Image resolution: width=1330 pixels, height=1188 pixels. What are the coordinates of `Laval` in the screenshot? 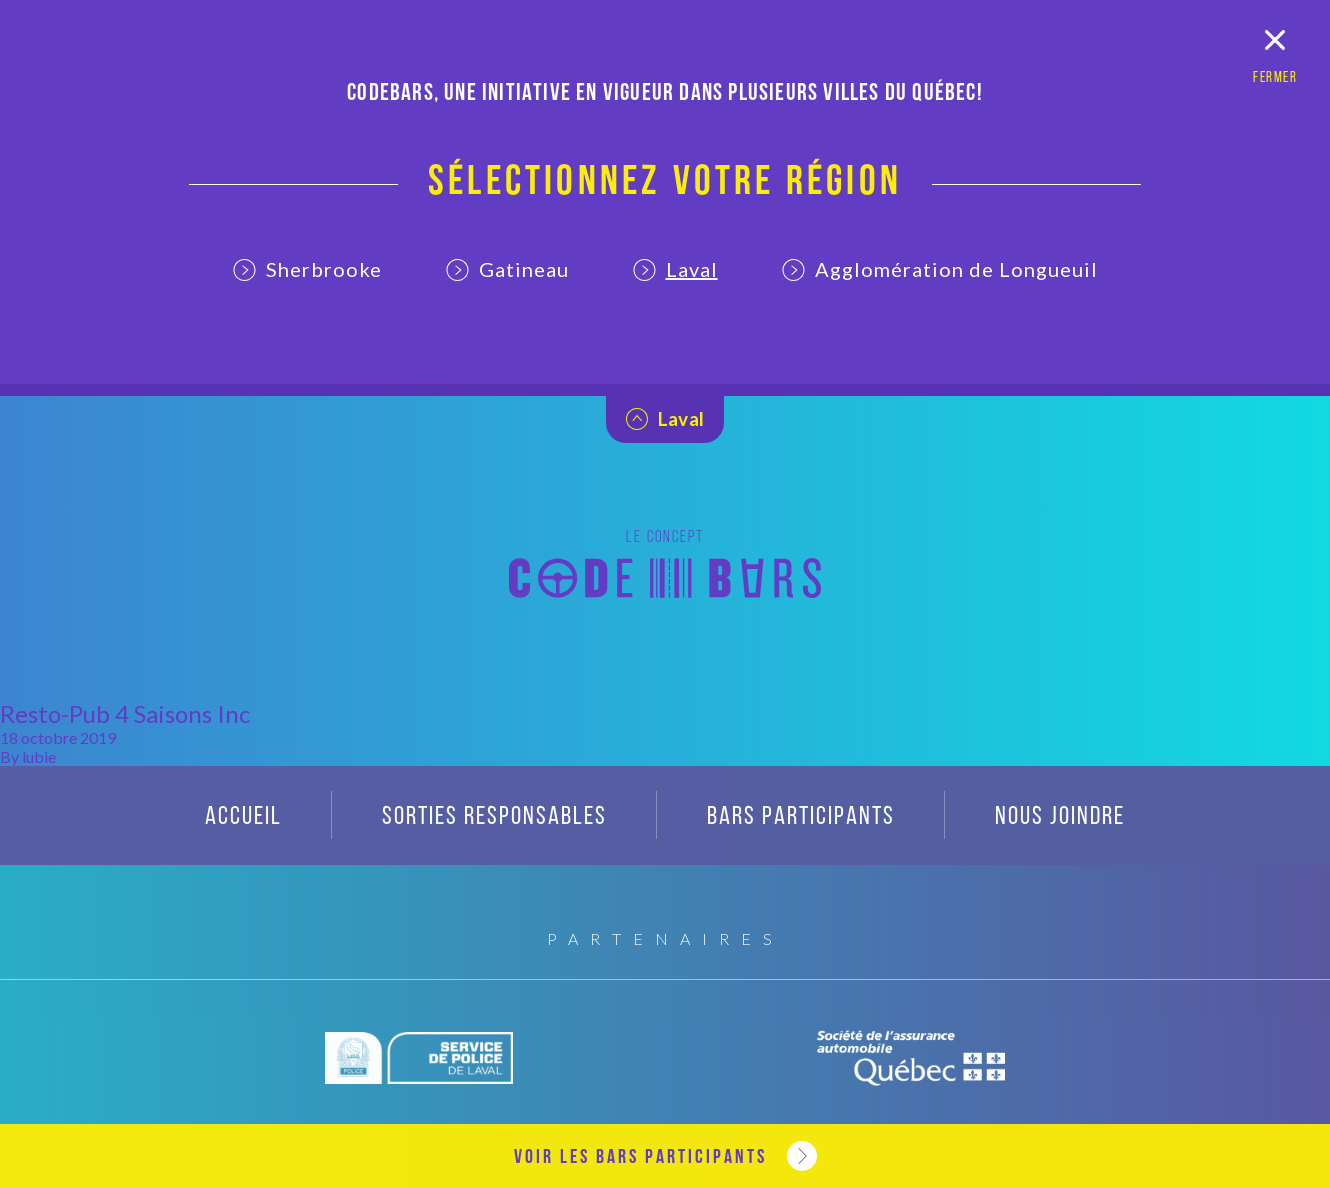 It's located at (675, 269).